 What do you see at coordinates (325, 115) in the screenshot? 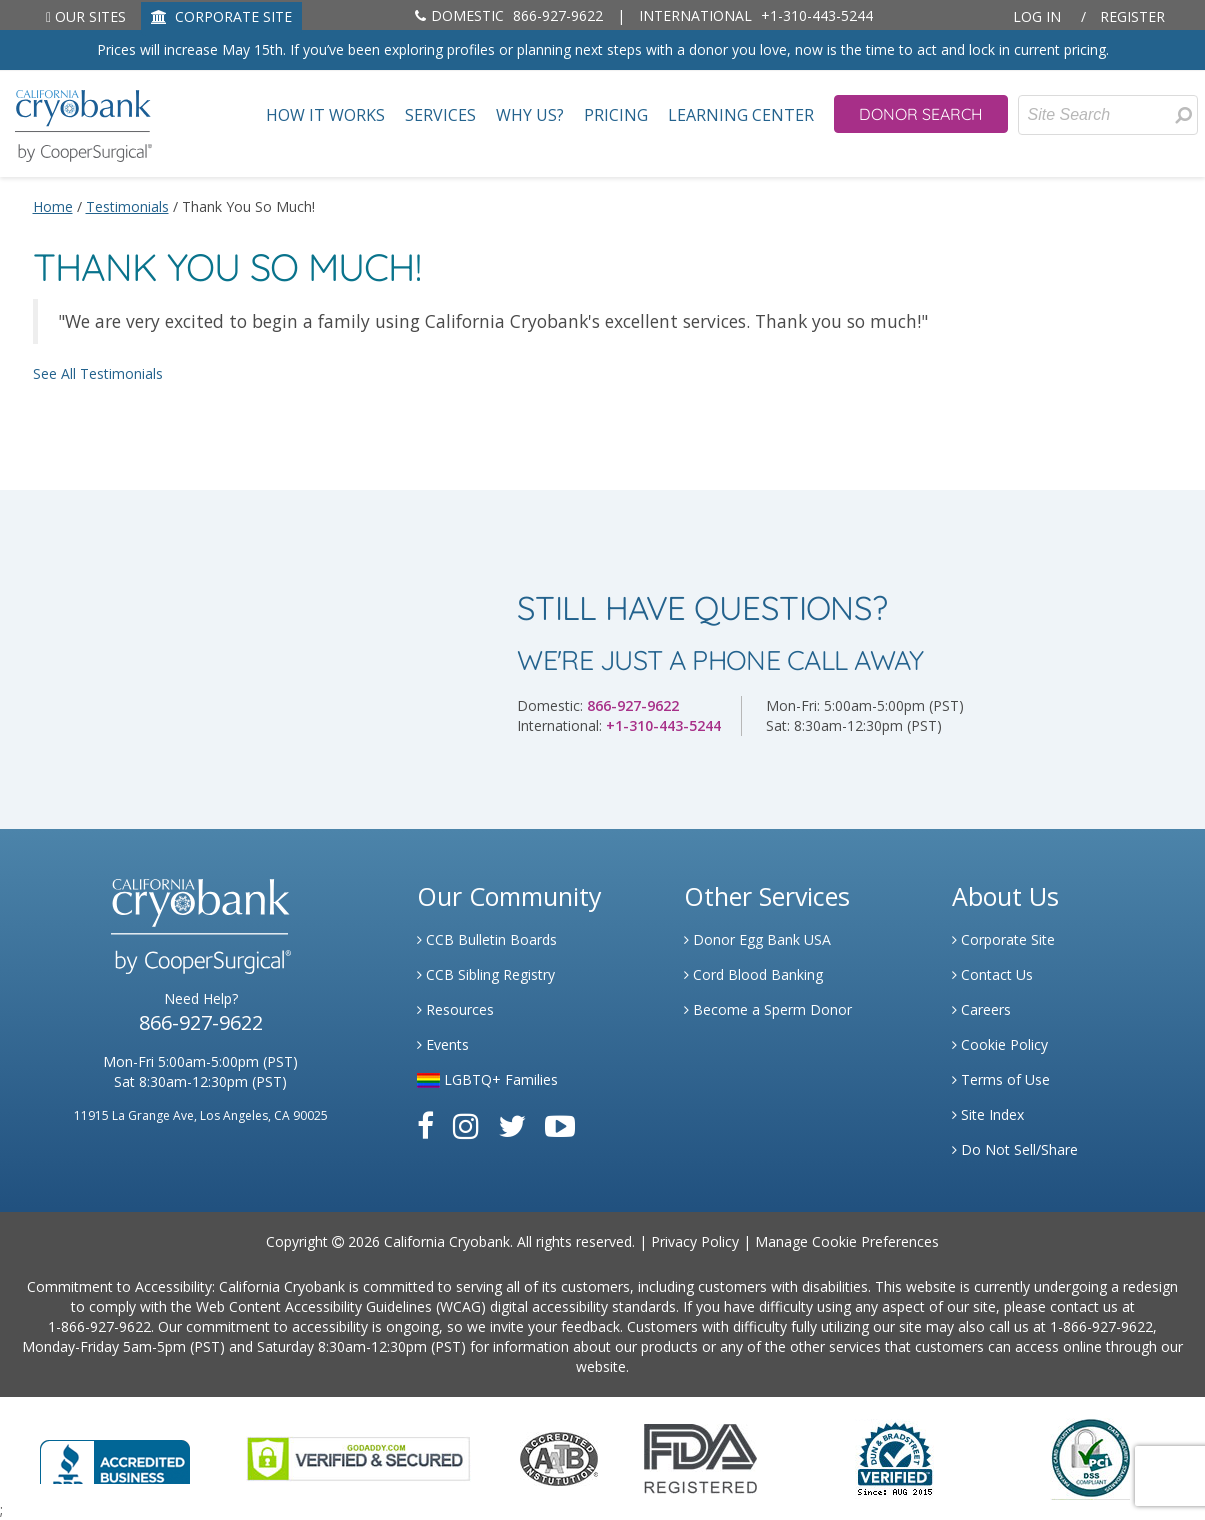
I see `How It Works` at bounding box center [325, 115].